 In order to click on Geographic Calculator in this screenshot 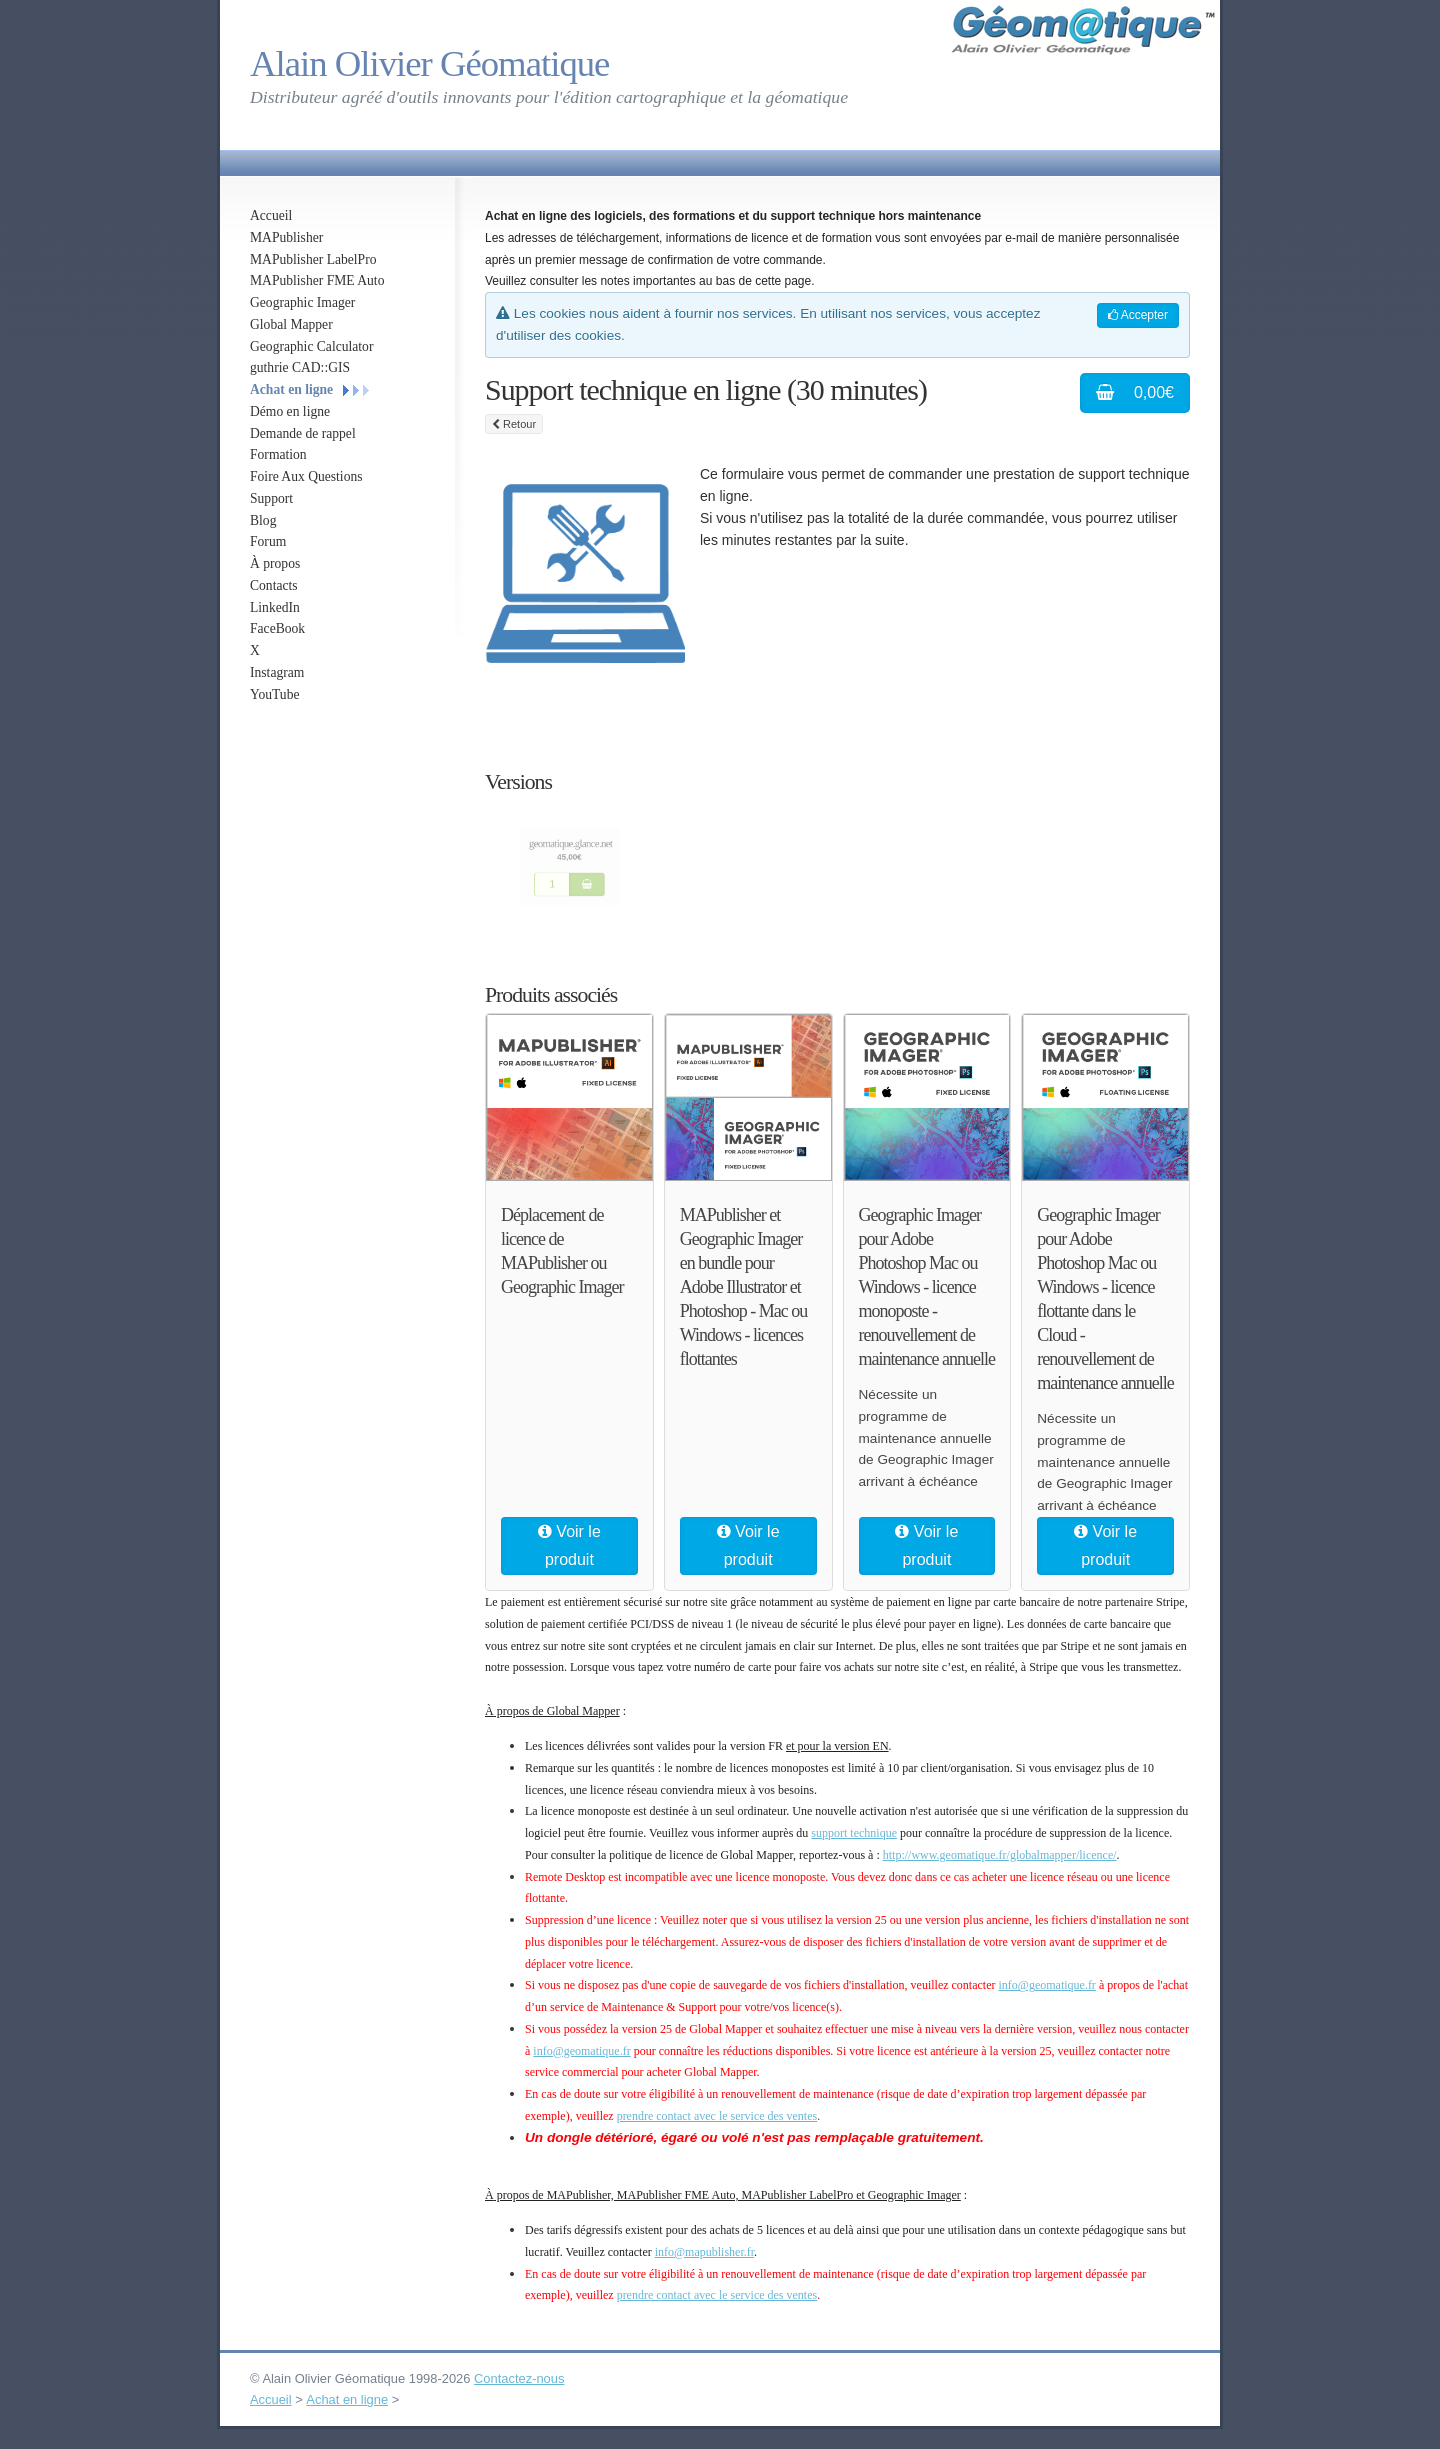, I will do `click(311, 346)`.